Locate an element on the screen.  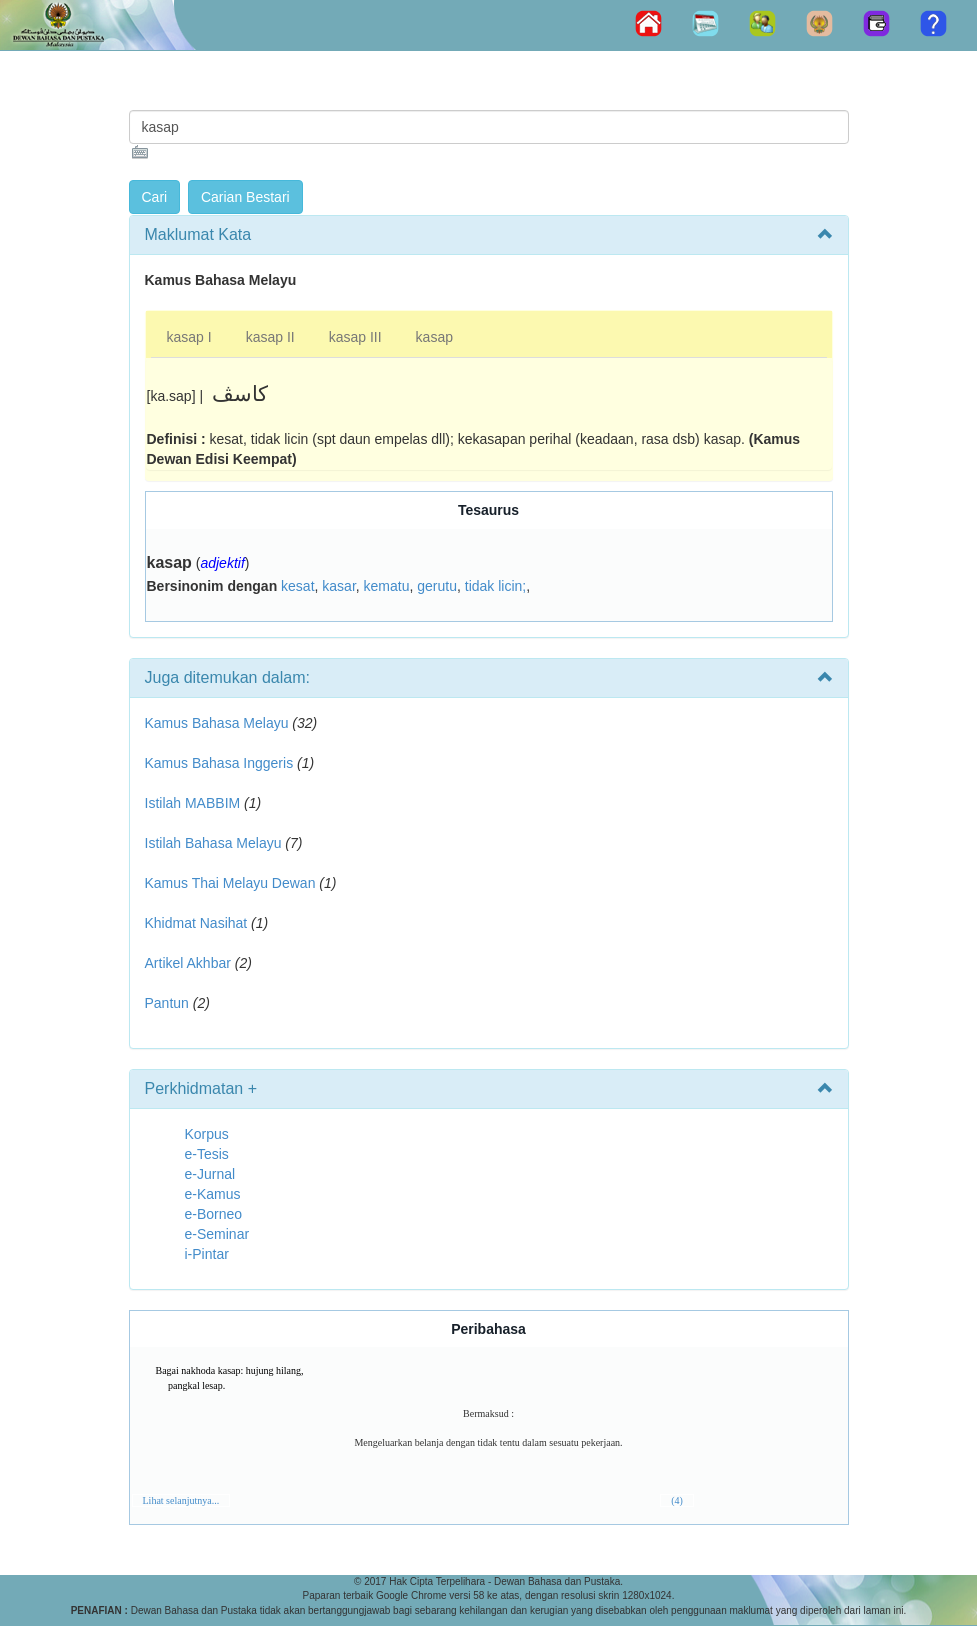
Kamus Bahasa Inggeris is located at coordinates (219, 763).